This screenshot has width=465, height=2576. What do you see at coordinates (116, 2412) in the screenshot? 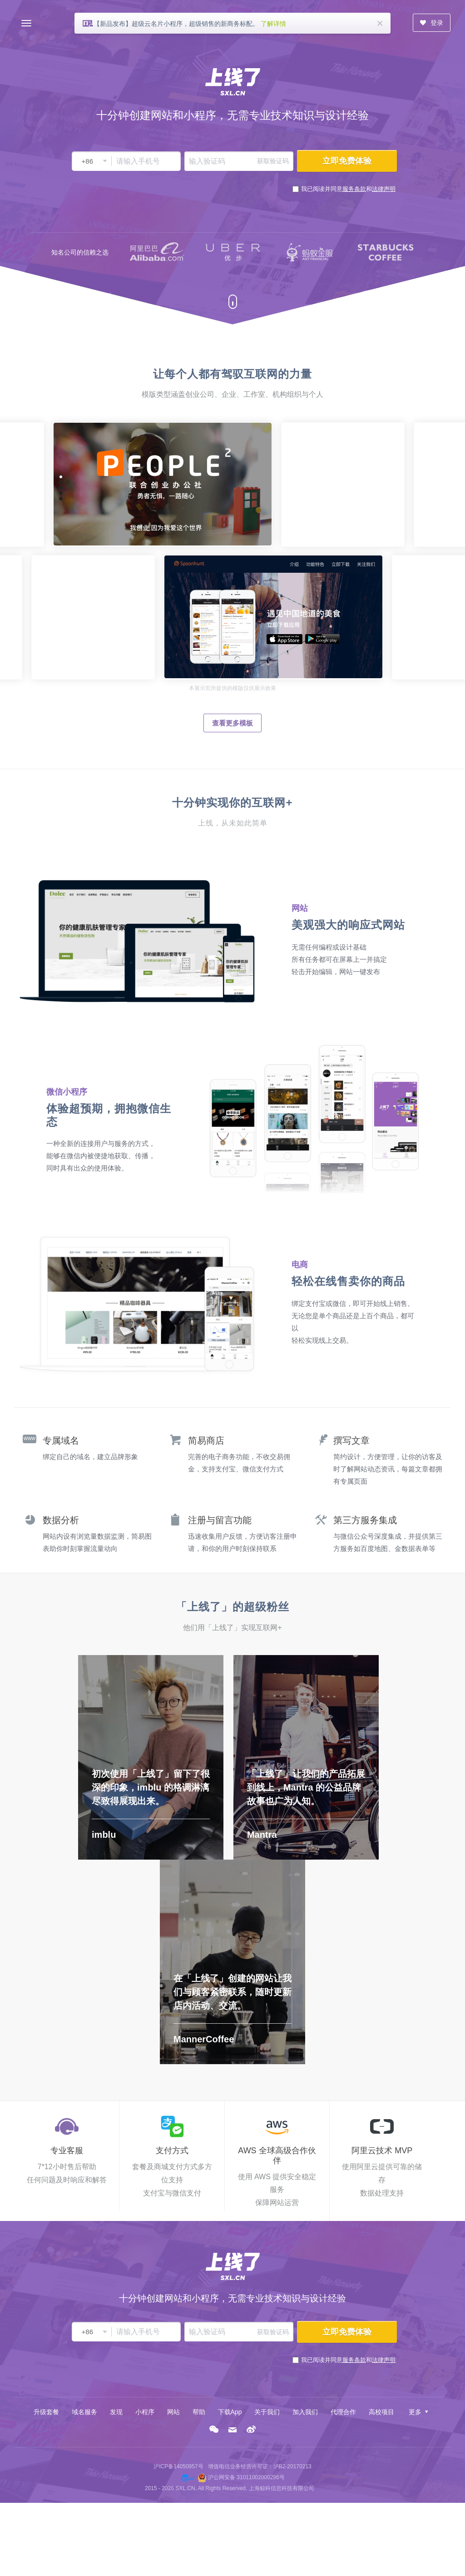
I see `发现` at bounding box center [116, 2412].